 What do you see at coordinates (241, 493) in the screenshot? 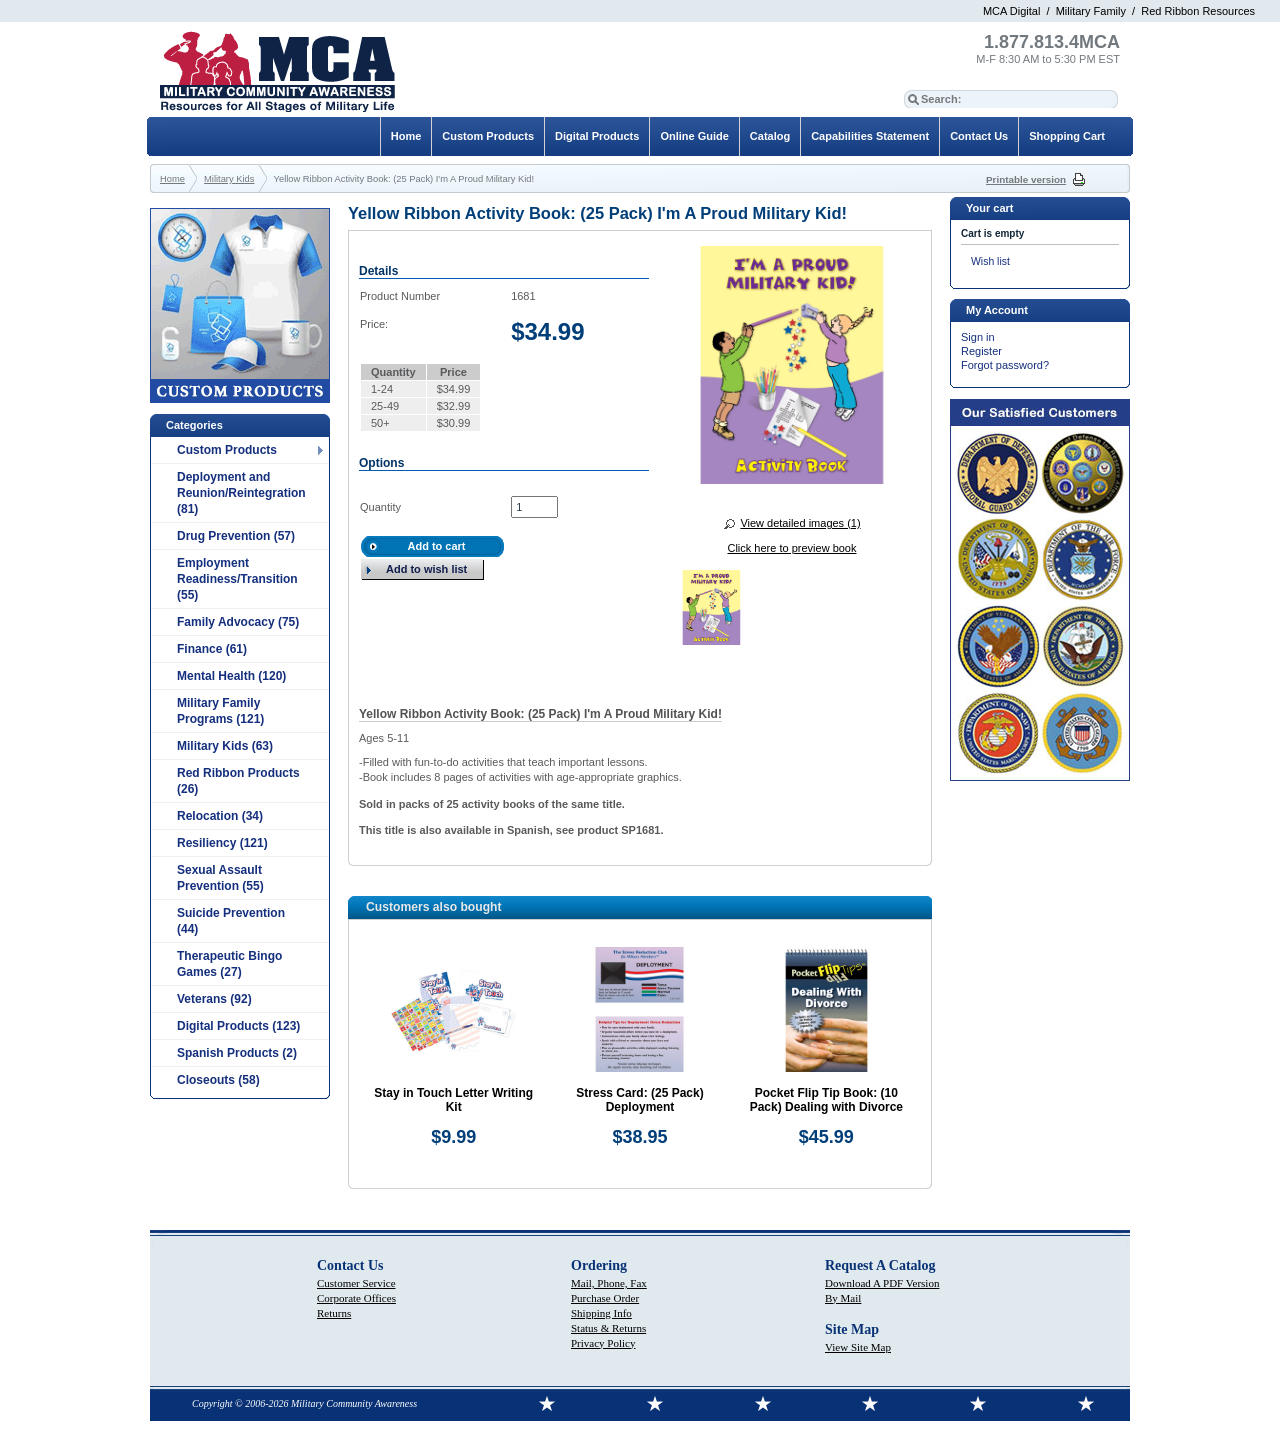
I see `Deployment and Reunion/Reintegration (81)` at bounding box center [241, 493].